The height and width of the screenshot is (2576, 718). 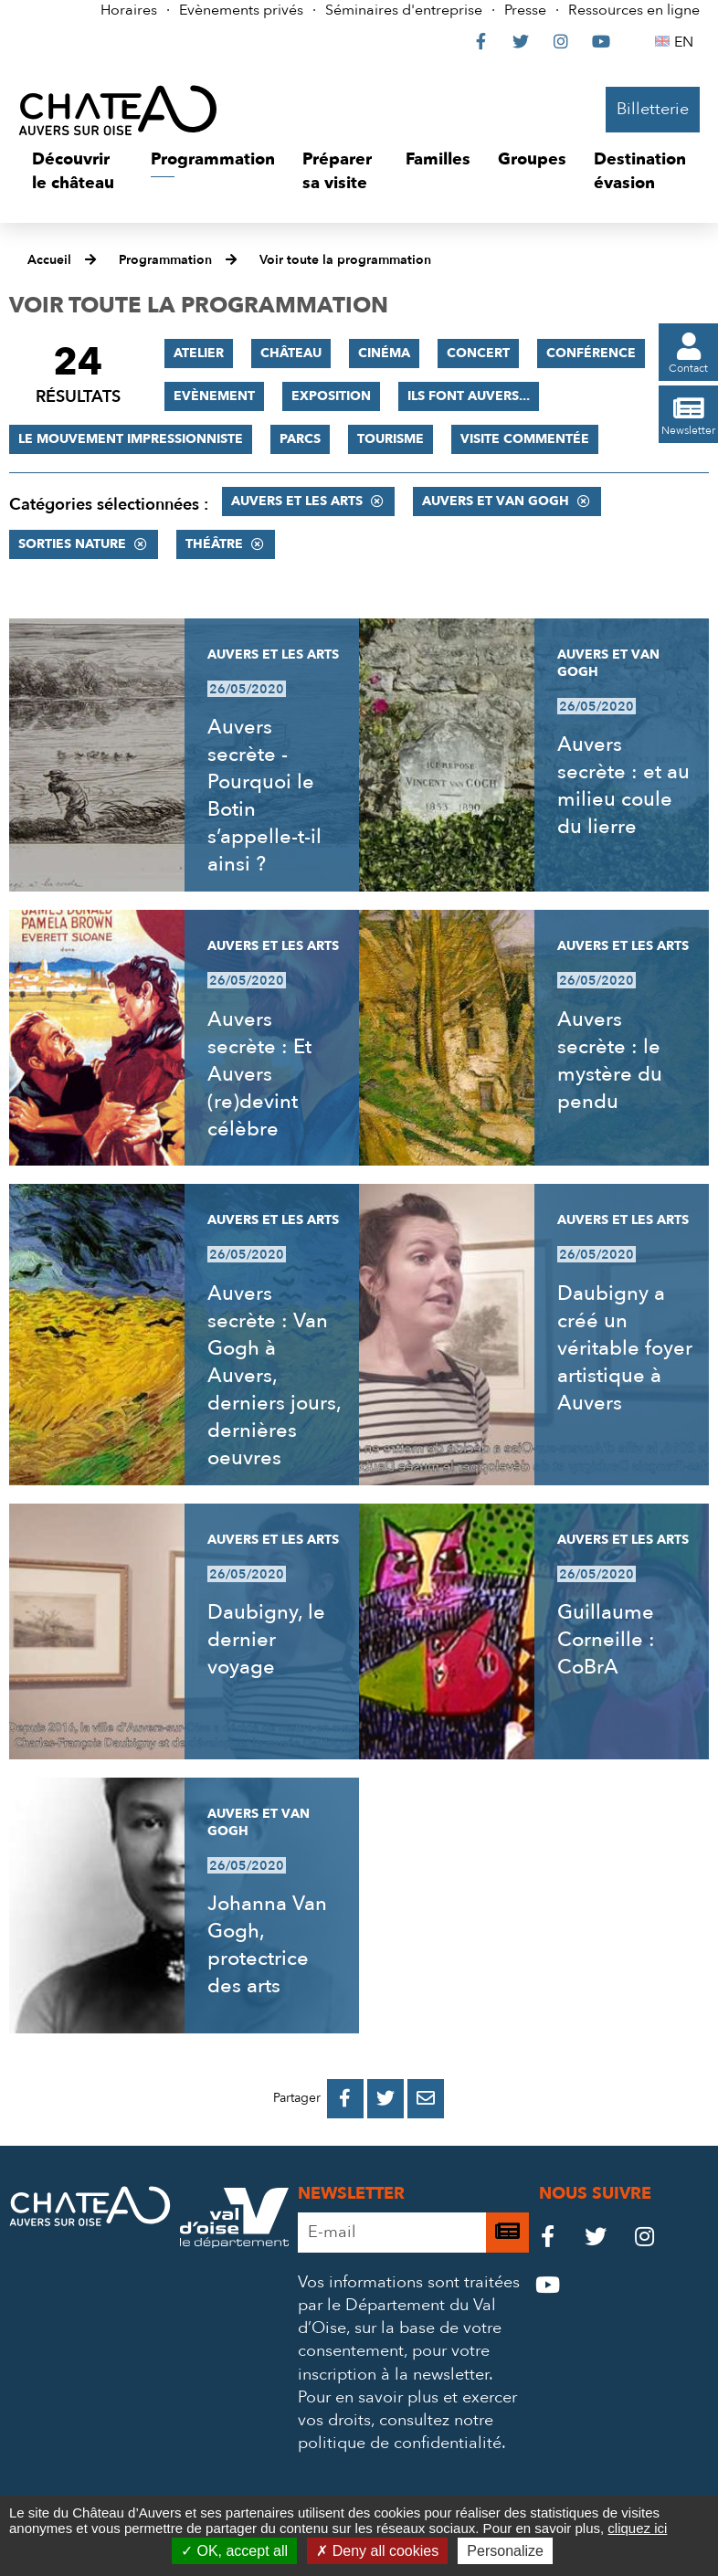 What do you see at coordinates (624, 1348) in the screenshot?
I see `Daubigny a créé un véritable foyer artistique à Auvers` at bounding box center [624, 1348].